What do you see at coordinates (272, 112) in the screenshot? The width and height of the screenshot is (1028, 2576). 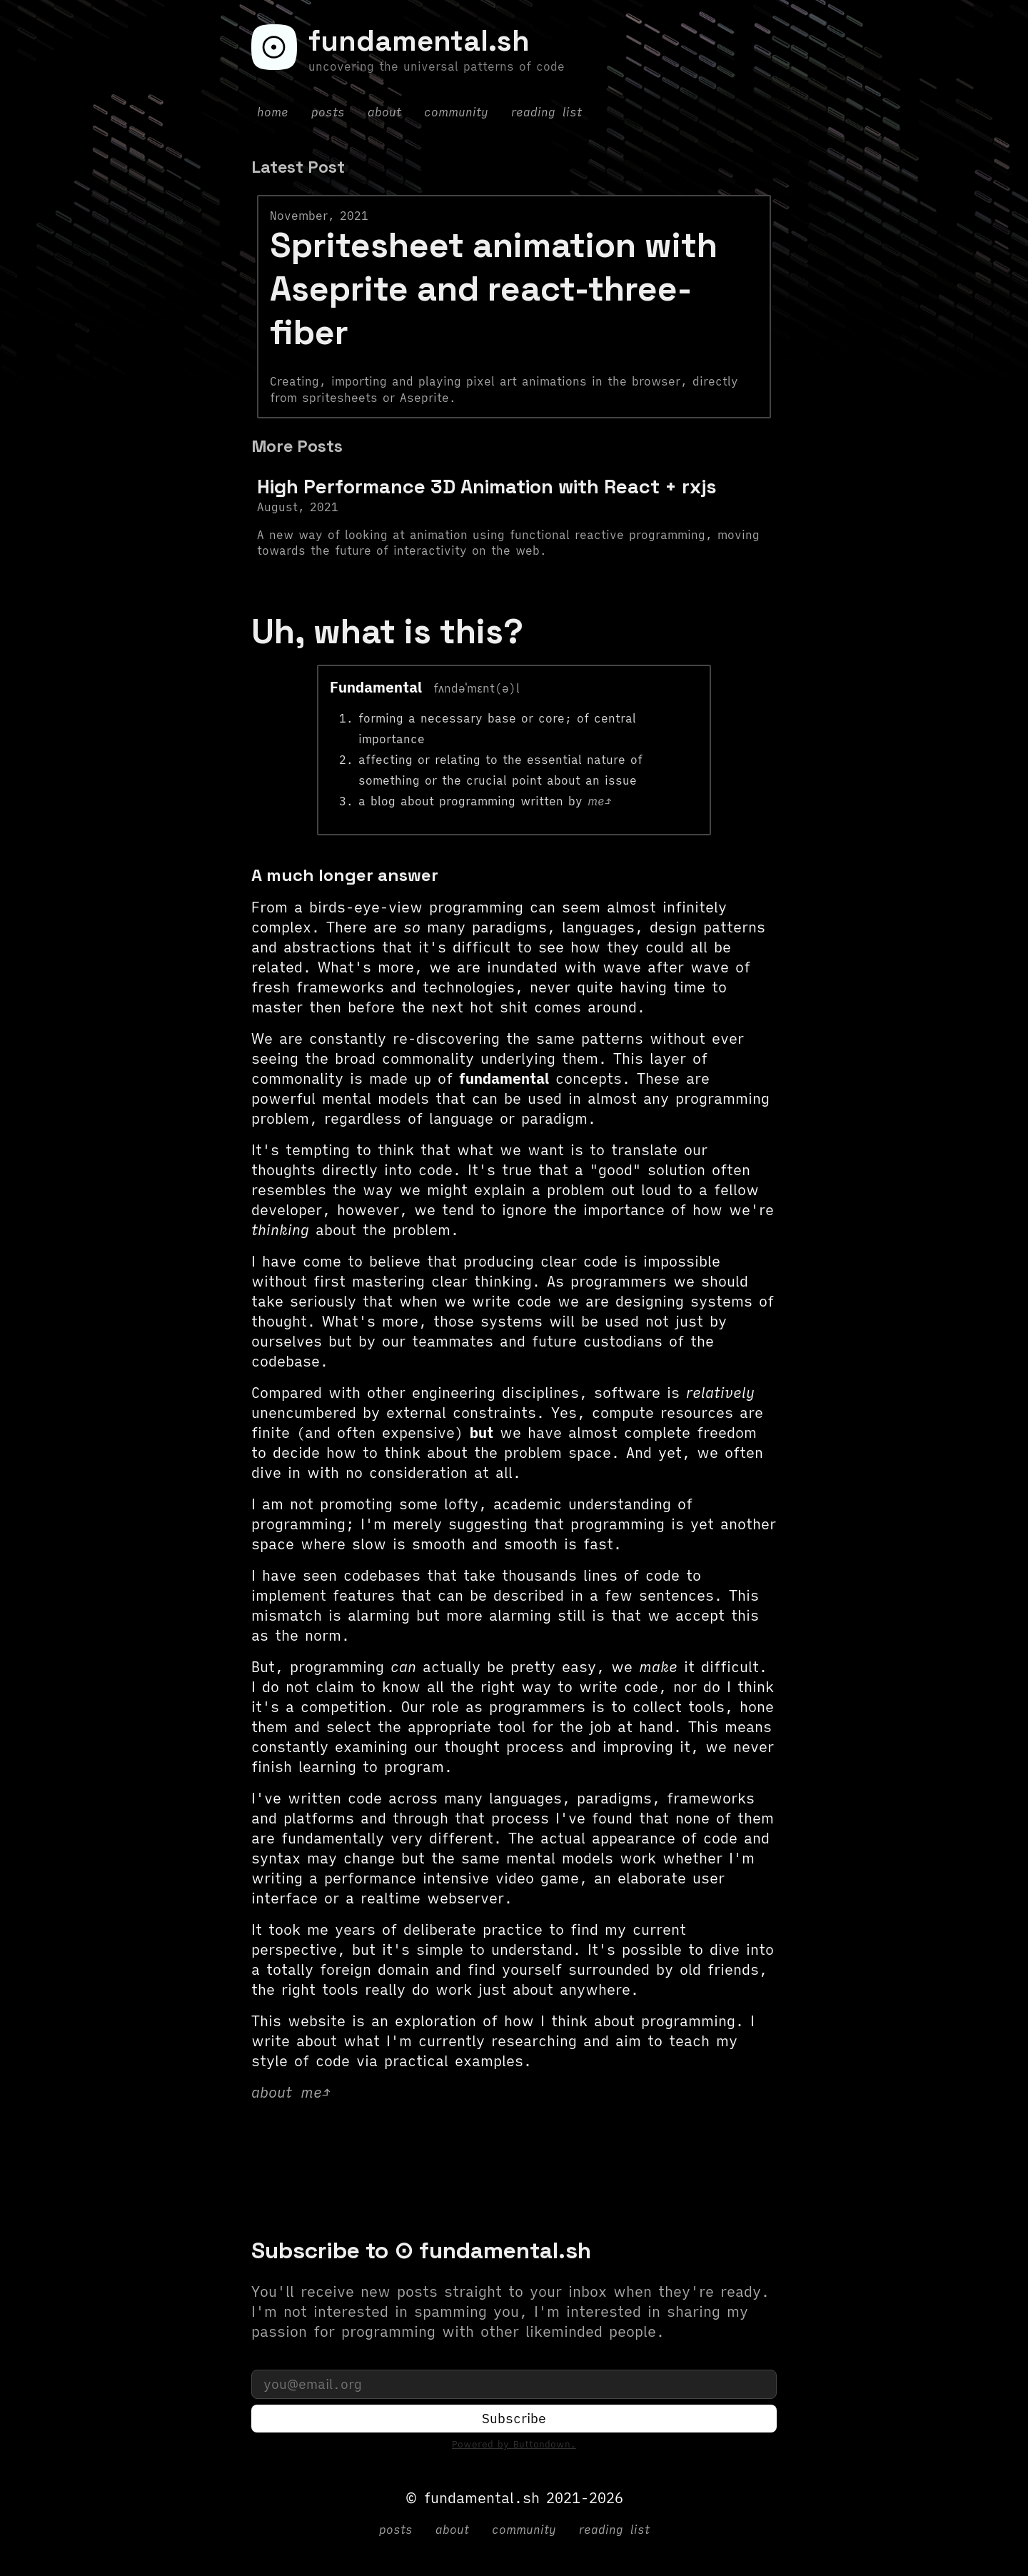 I see `home` at bounding box center [272, 112].